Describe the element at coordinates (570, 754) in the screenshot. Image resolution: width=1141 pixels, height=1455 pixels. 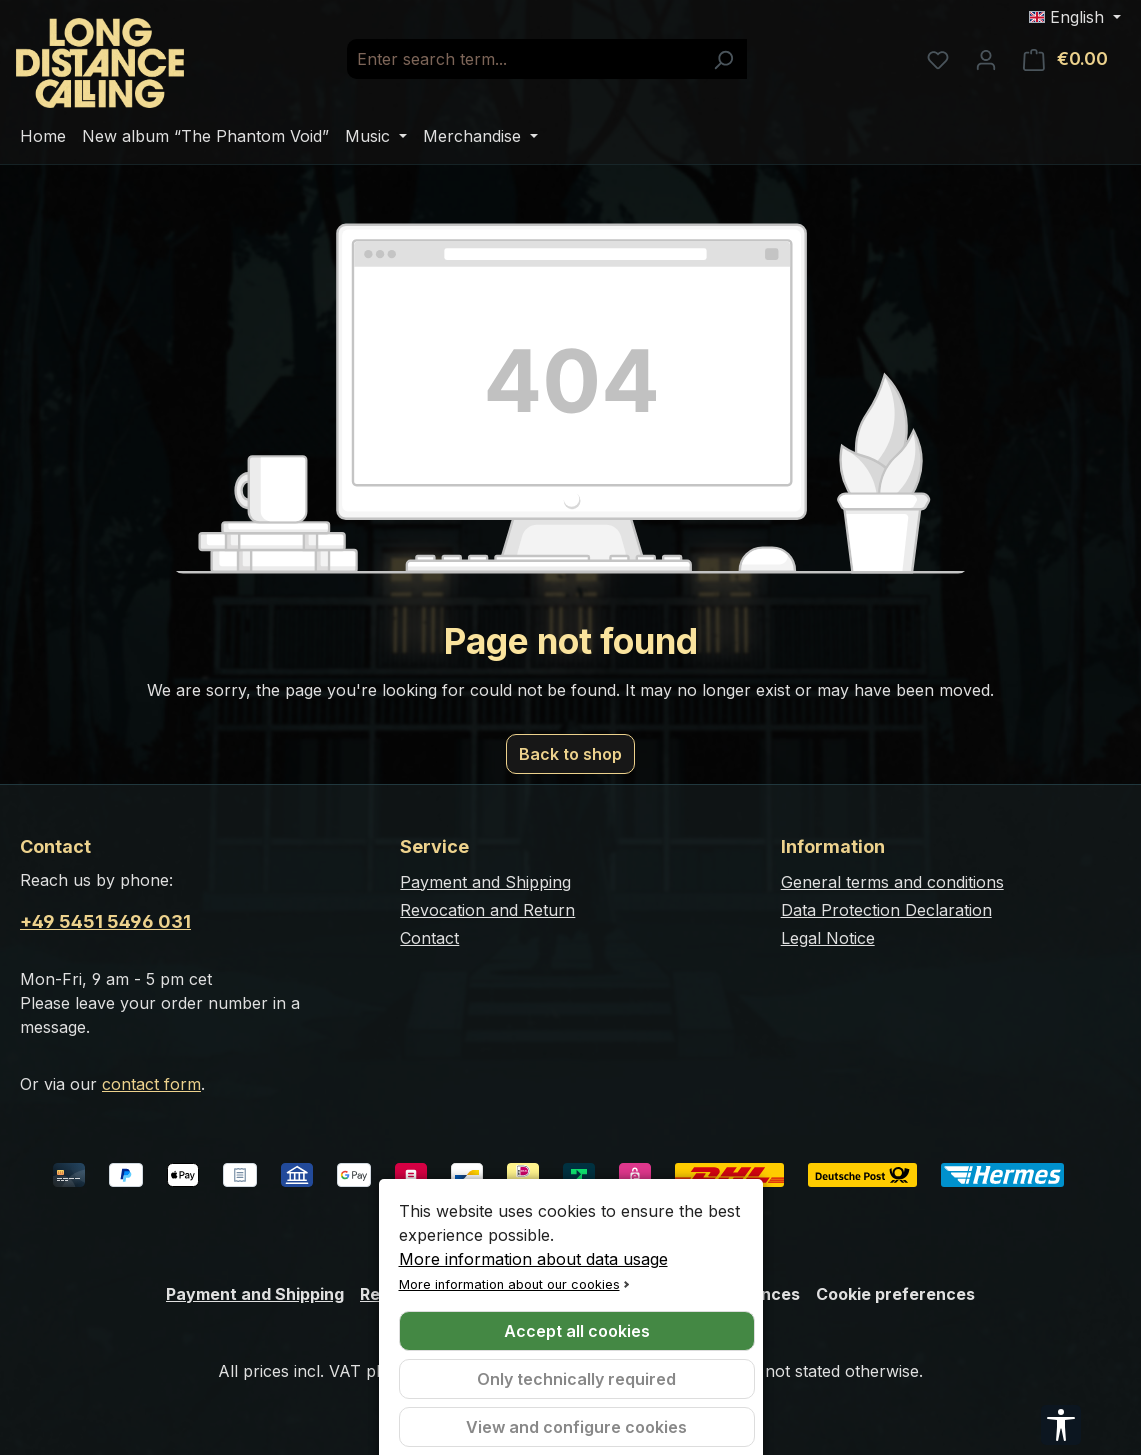
I see `Back to shop` at that location.